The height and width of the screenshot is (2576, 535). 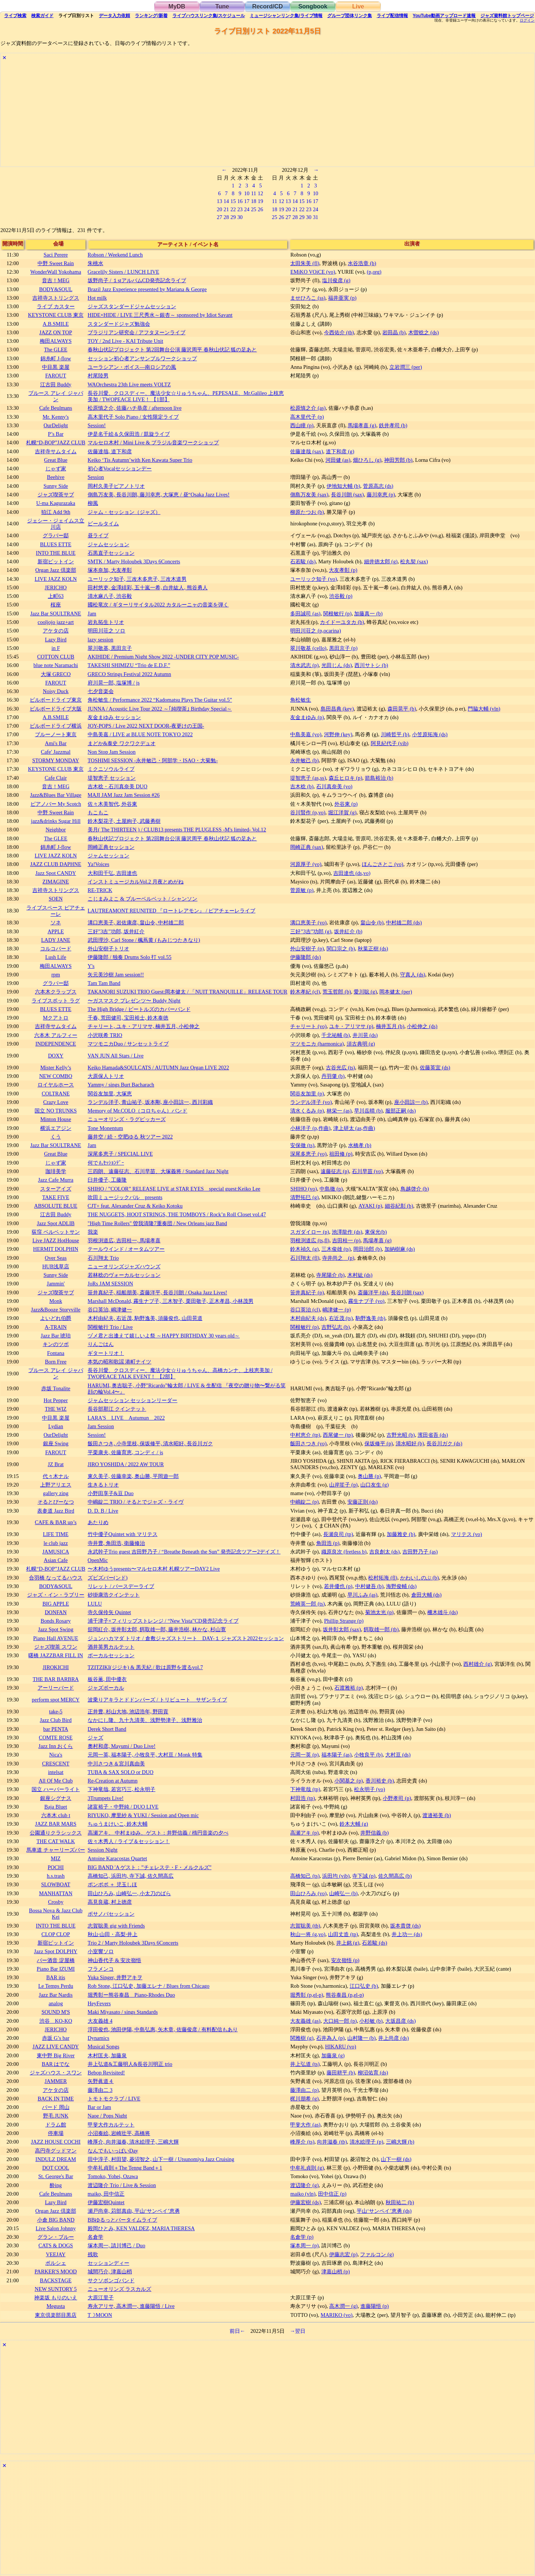 What do you see at coordinates (286, 15) in the screenshot?
I see `ミュージシャン` at bounding box center [286, 15].